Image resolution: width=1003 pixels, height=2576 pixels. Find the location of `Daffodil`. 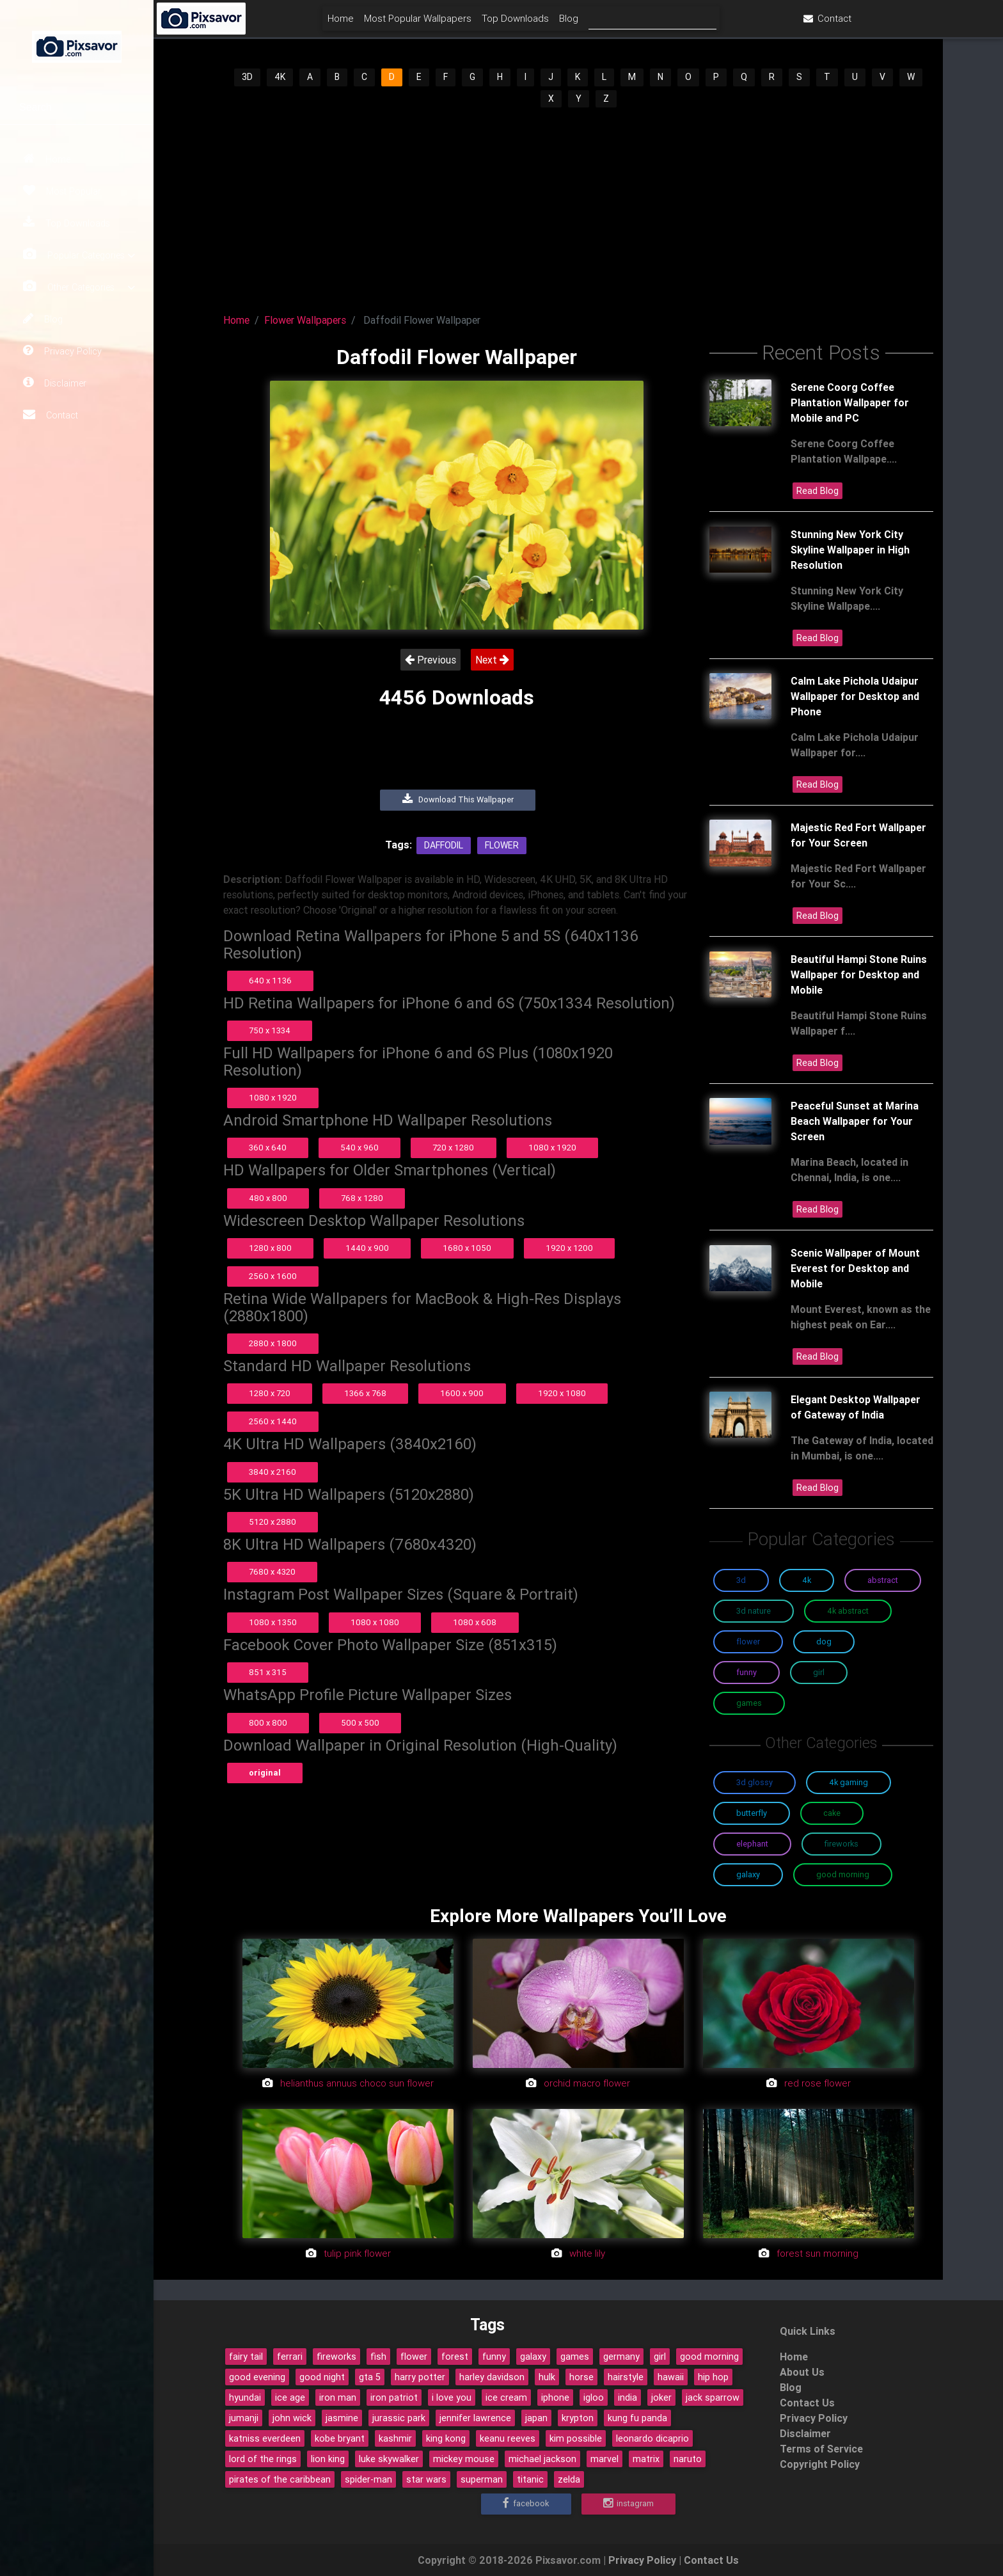

Daffodil is located at coordinates (443, 845).